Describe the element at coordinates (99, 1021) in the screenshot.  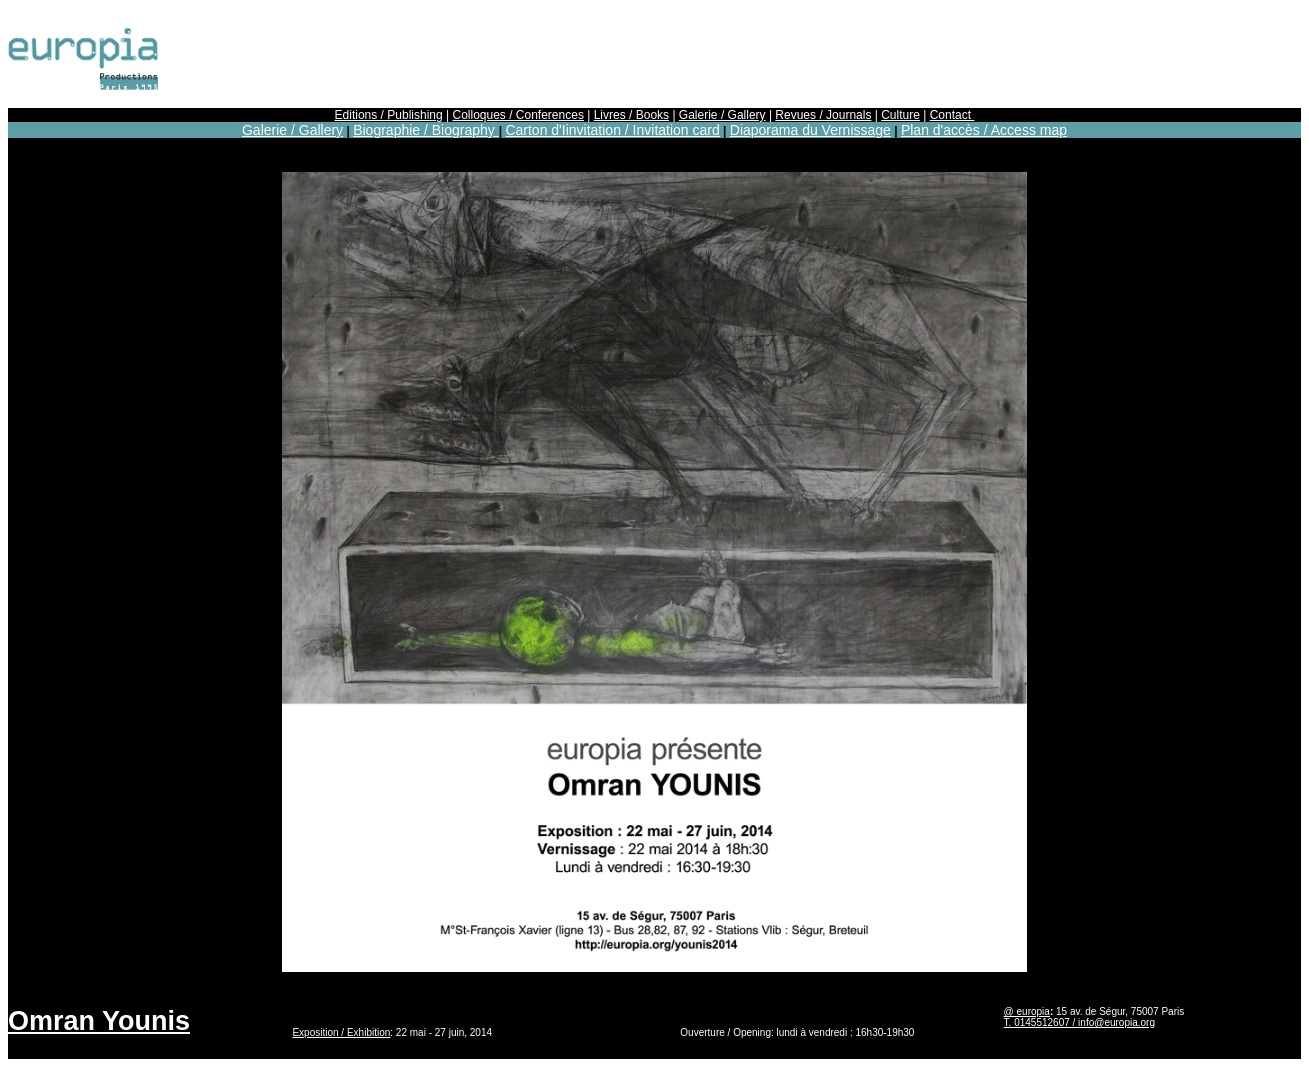
I see `Omran Younis` at that location.